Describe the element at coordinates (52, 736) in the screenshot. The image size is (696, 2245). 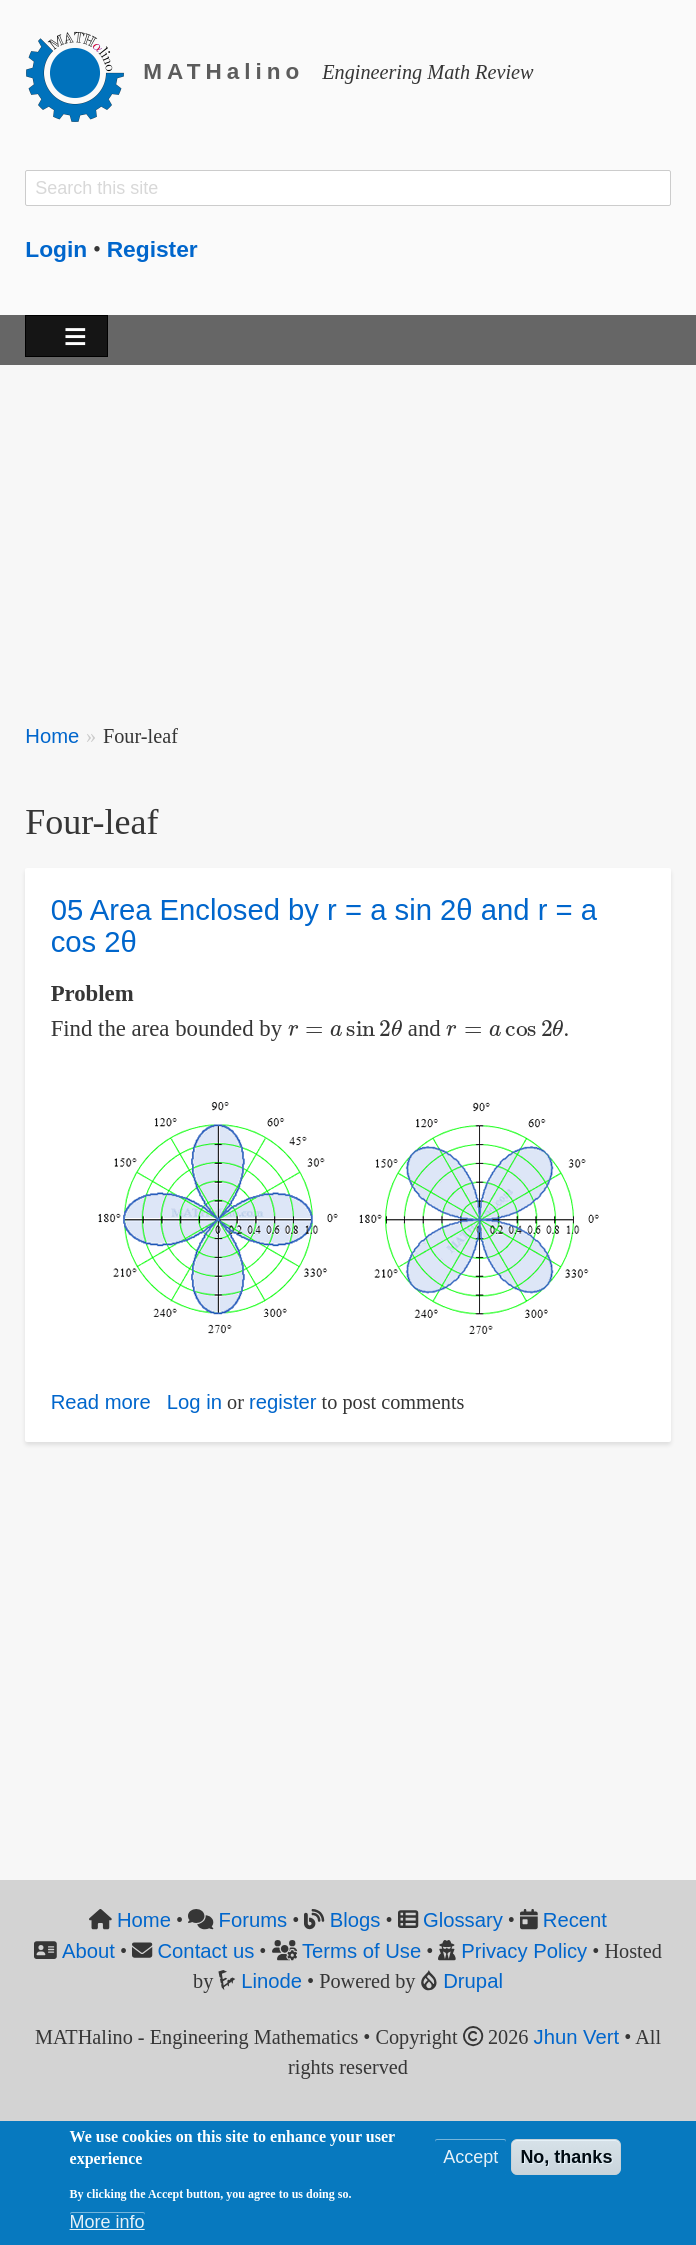
I see `Home` at that location.